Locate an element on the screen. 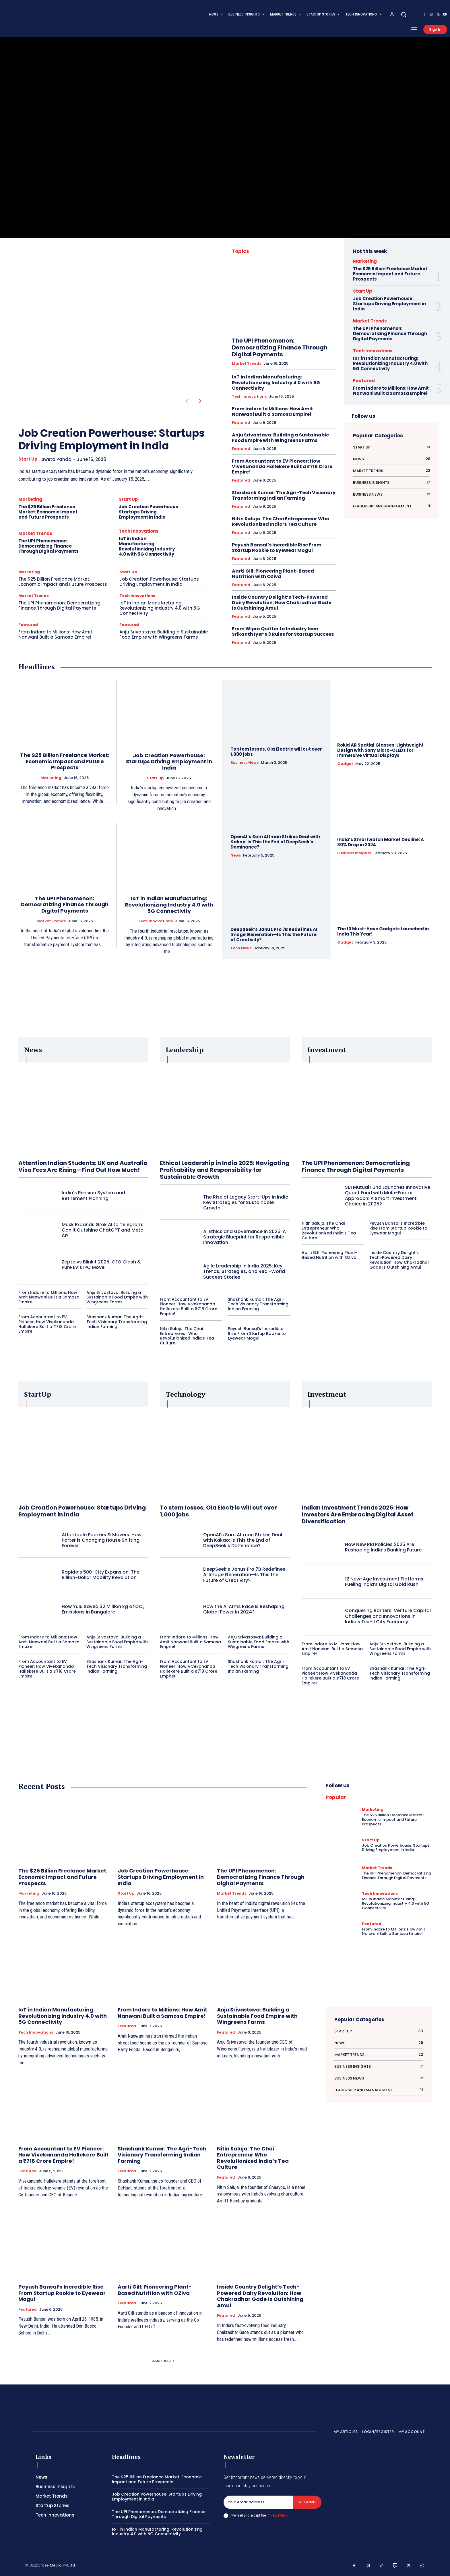 The image size is (450, 2576). [next-page] is located at coordinates (200, 401).